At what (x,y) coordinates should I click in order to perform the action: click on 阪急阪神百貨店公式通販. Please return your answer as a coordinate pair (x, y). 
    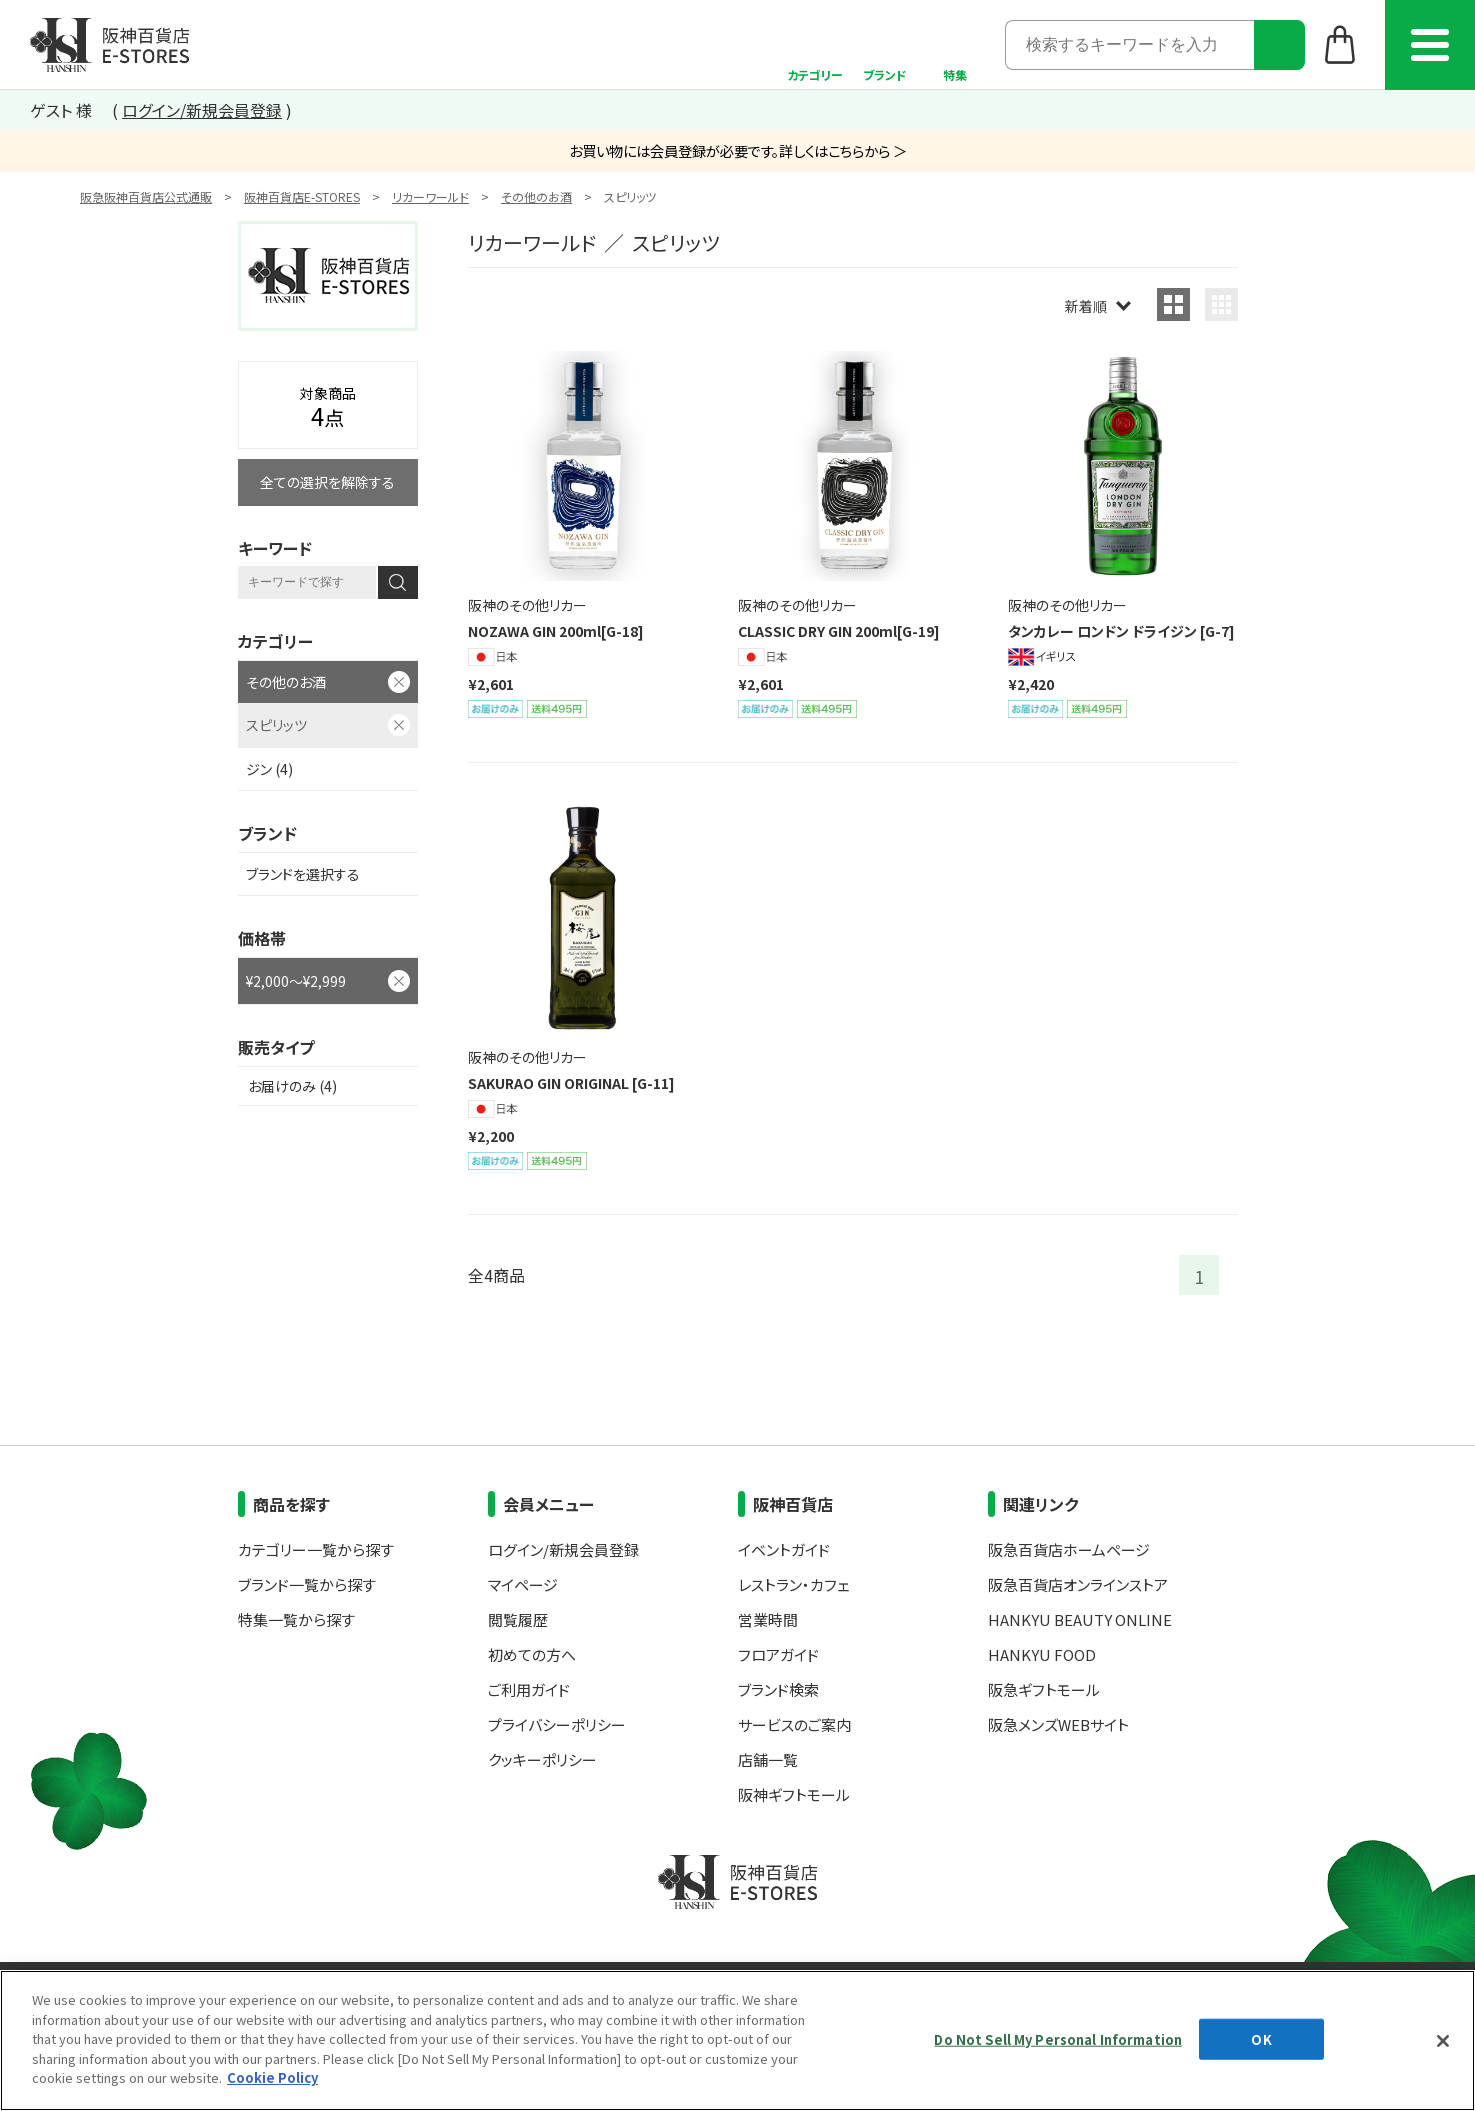
    Looking at the image, I should click on (146, 196).